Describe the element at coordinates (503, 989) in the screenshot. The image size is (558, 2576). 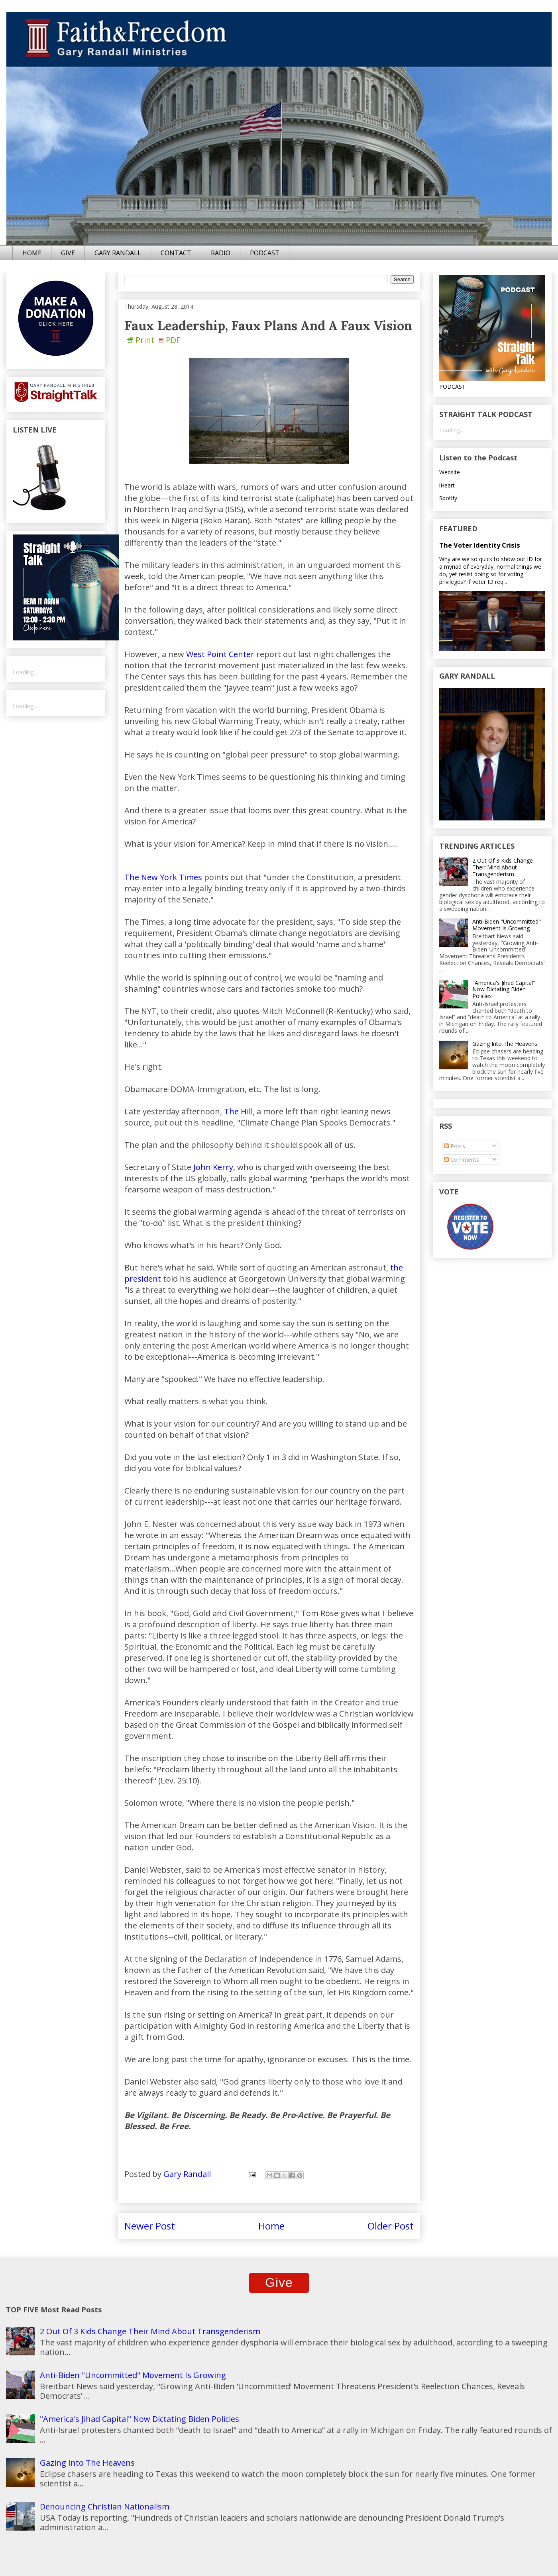
I see `"America's Jihad Capital" Now Dictating Biden Policies` at that location.